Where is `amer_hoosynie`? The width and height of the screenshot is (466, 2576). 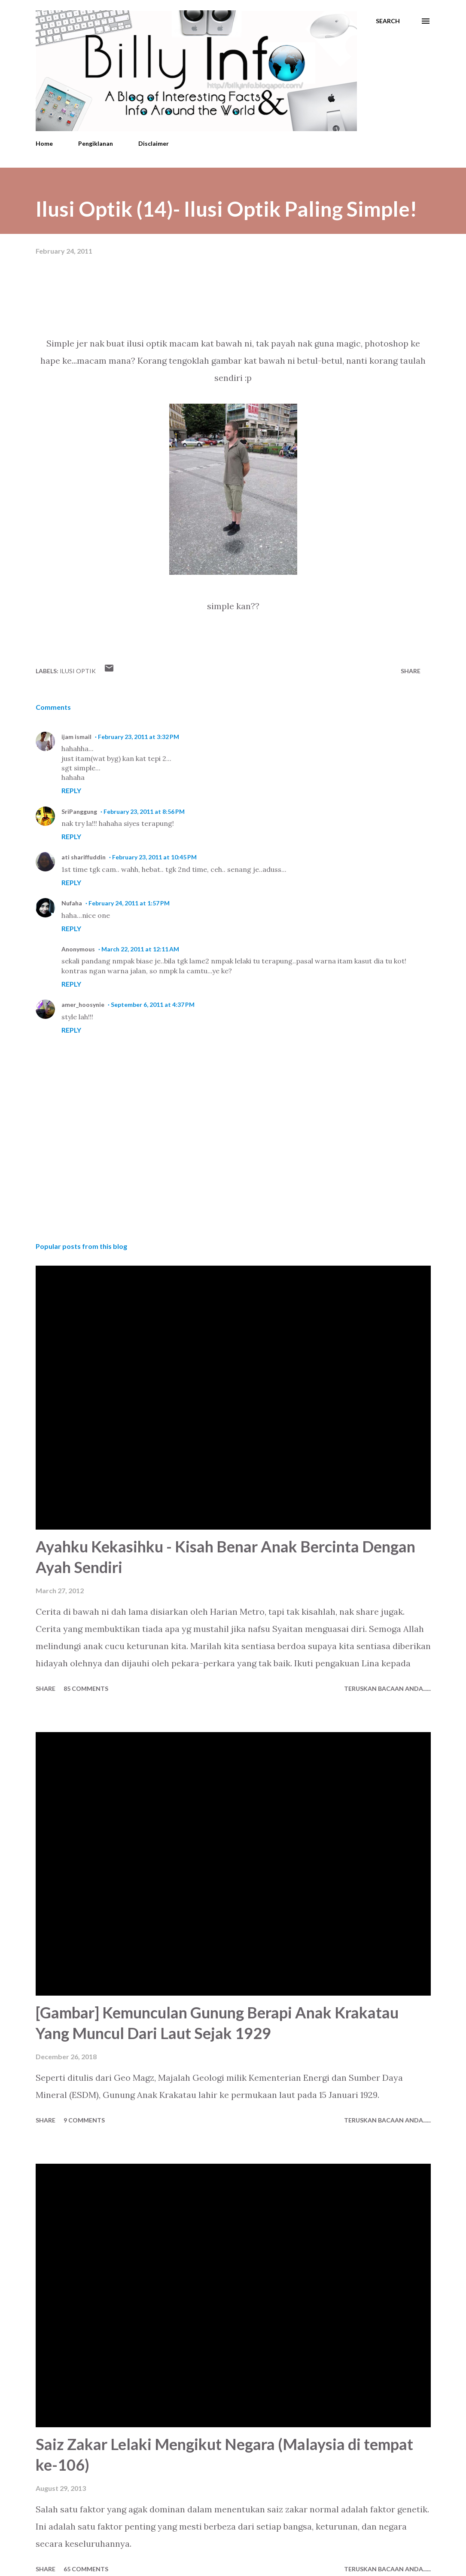 amer_hoosynie is located at coordinates (82, 1004).